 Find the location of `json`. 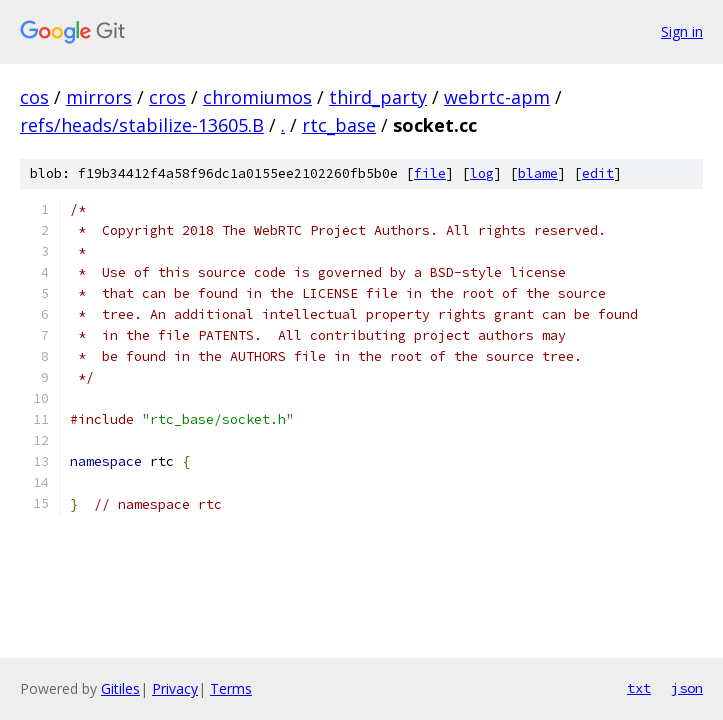

json is located at coordinates (687, 688).